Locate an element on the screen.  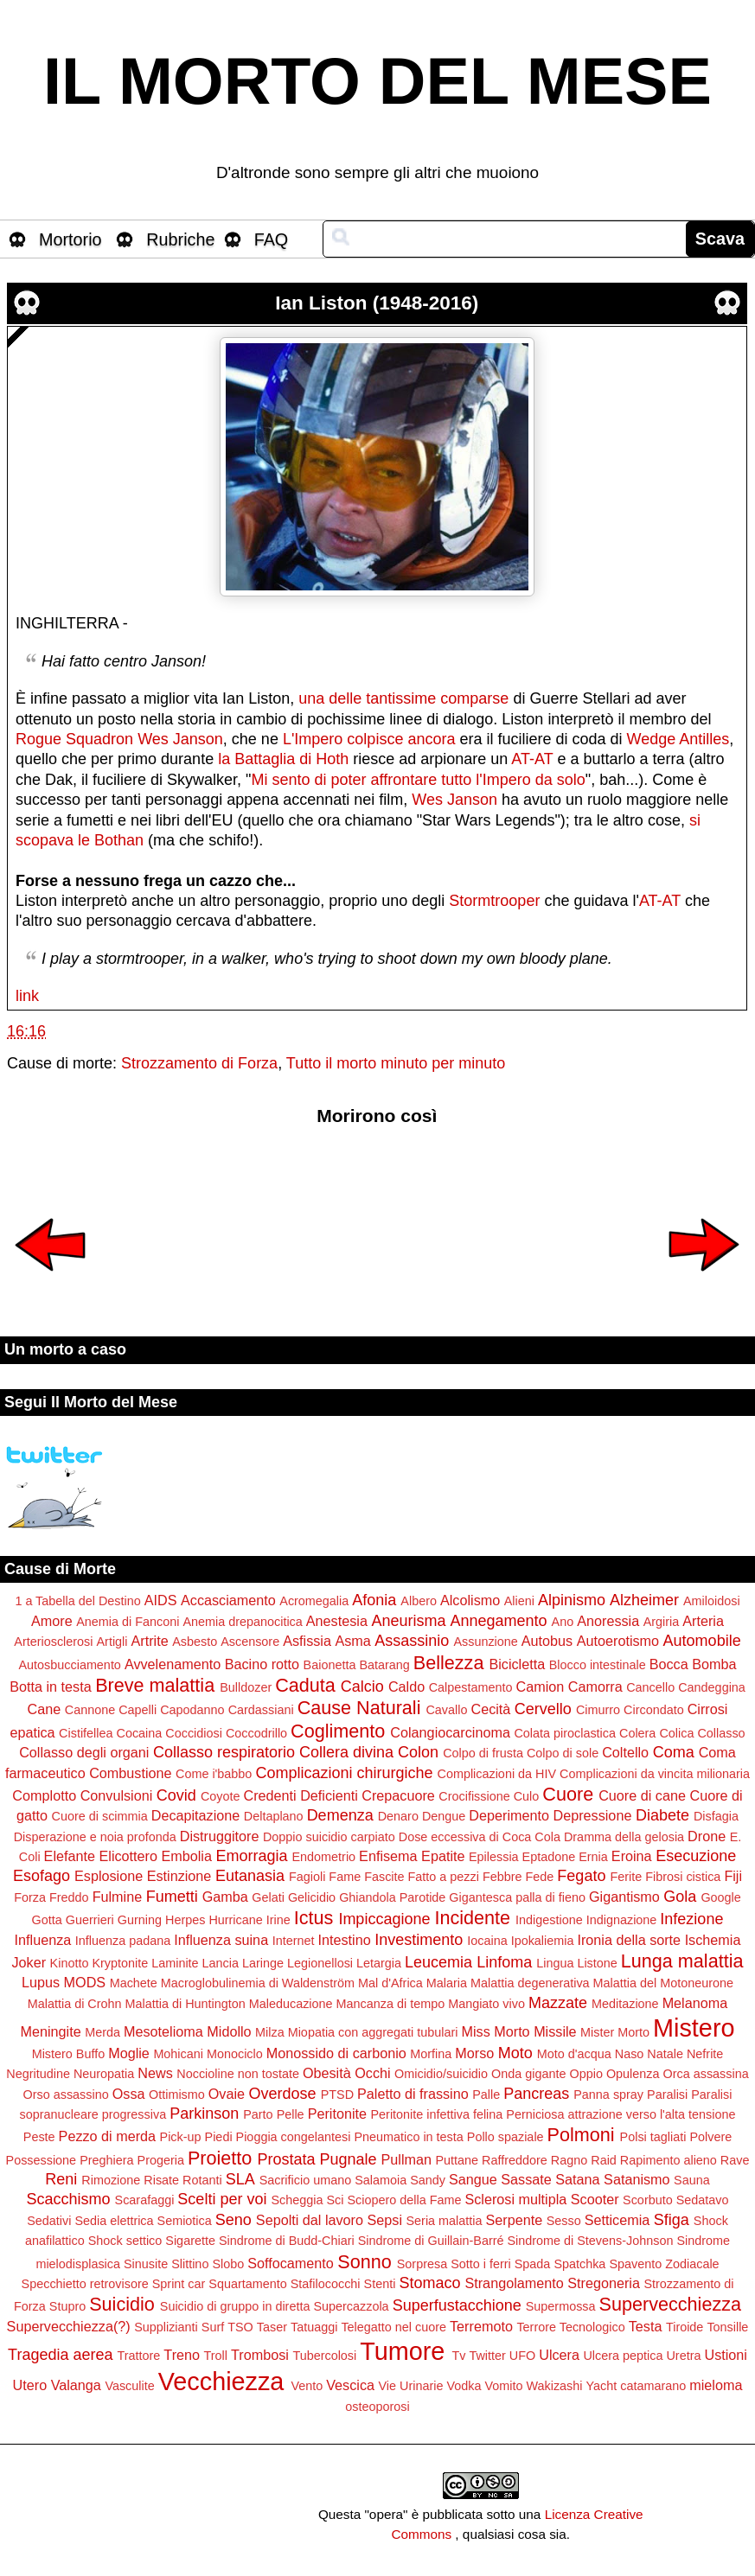
Caduta is located at coordinates (305, 1685).